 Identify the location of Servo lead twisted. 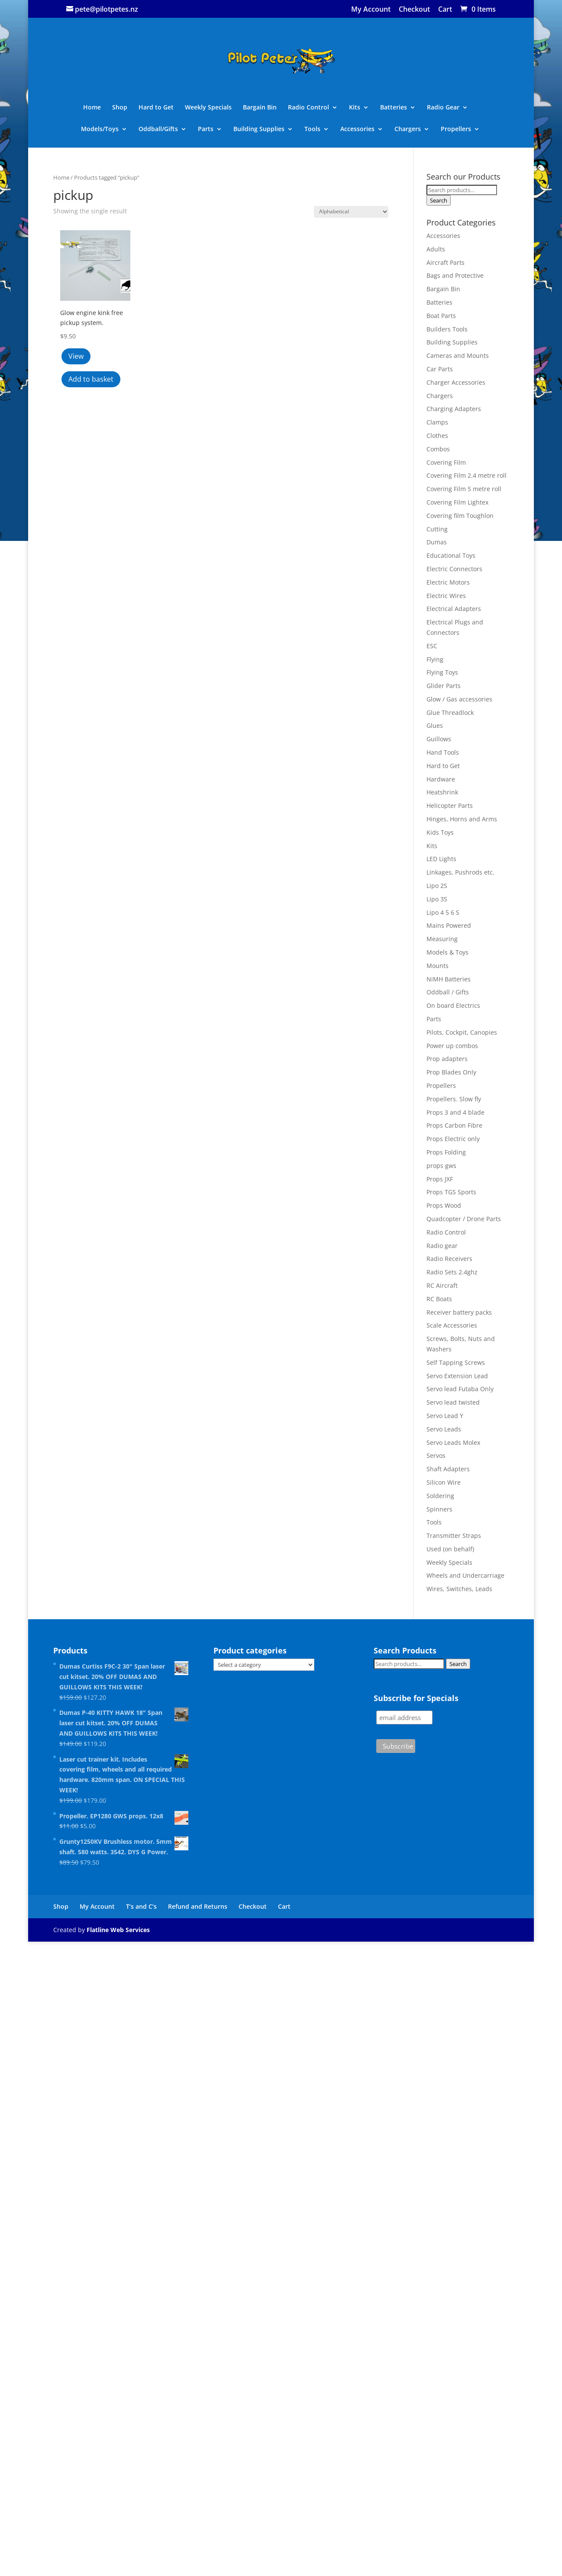
(453, 1402).